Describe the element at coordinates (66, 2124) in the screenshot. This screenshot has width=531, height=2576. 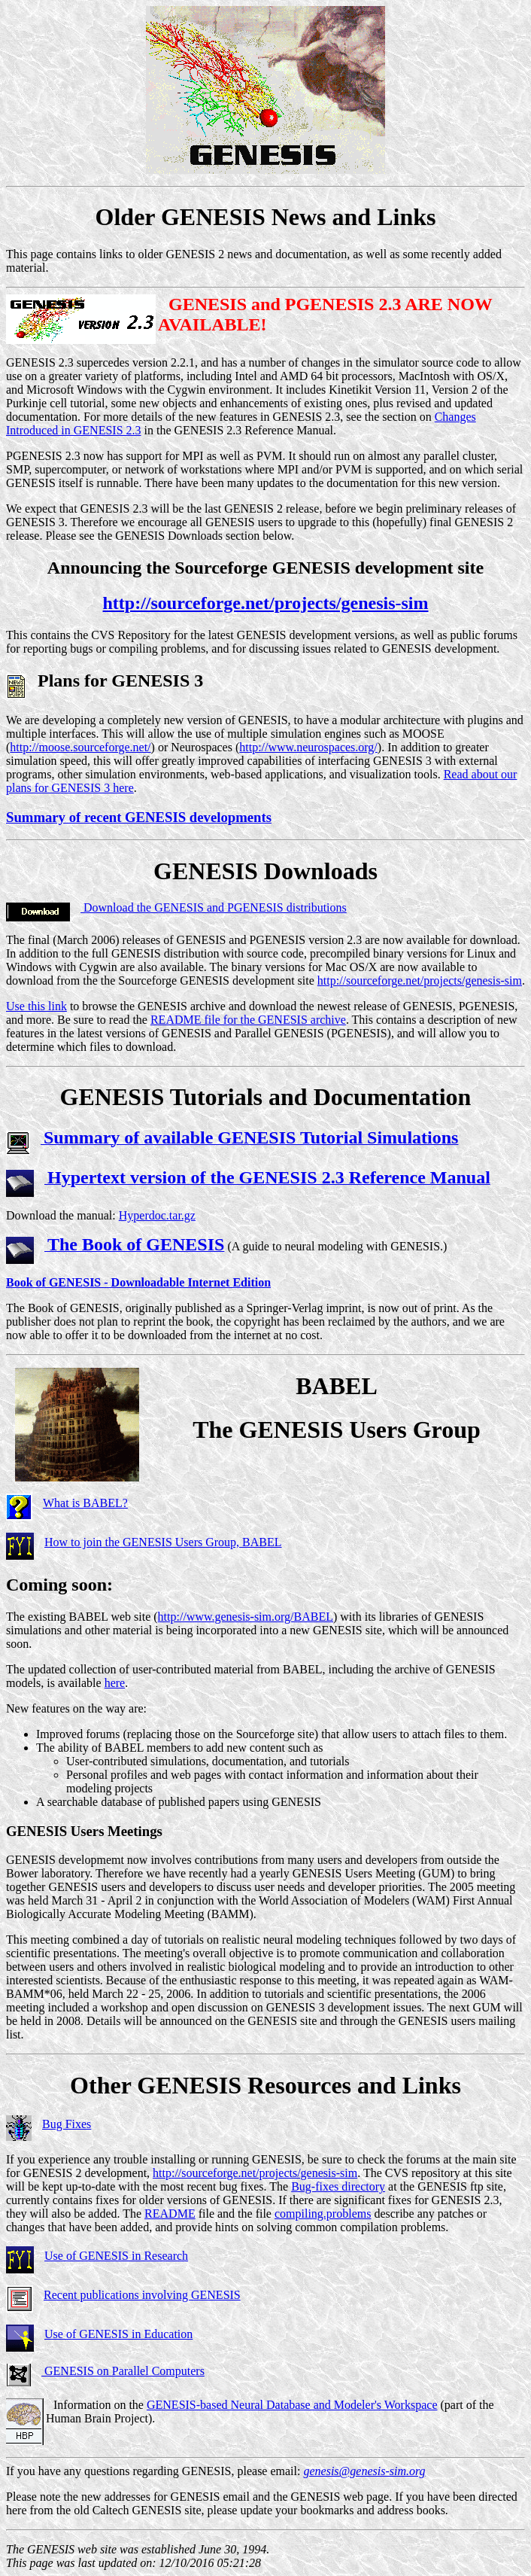
I see `Bug Fixes` at that location.